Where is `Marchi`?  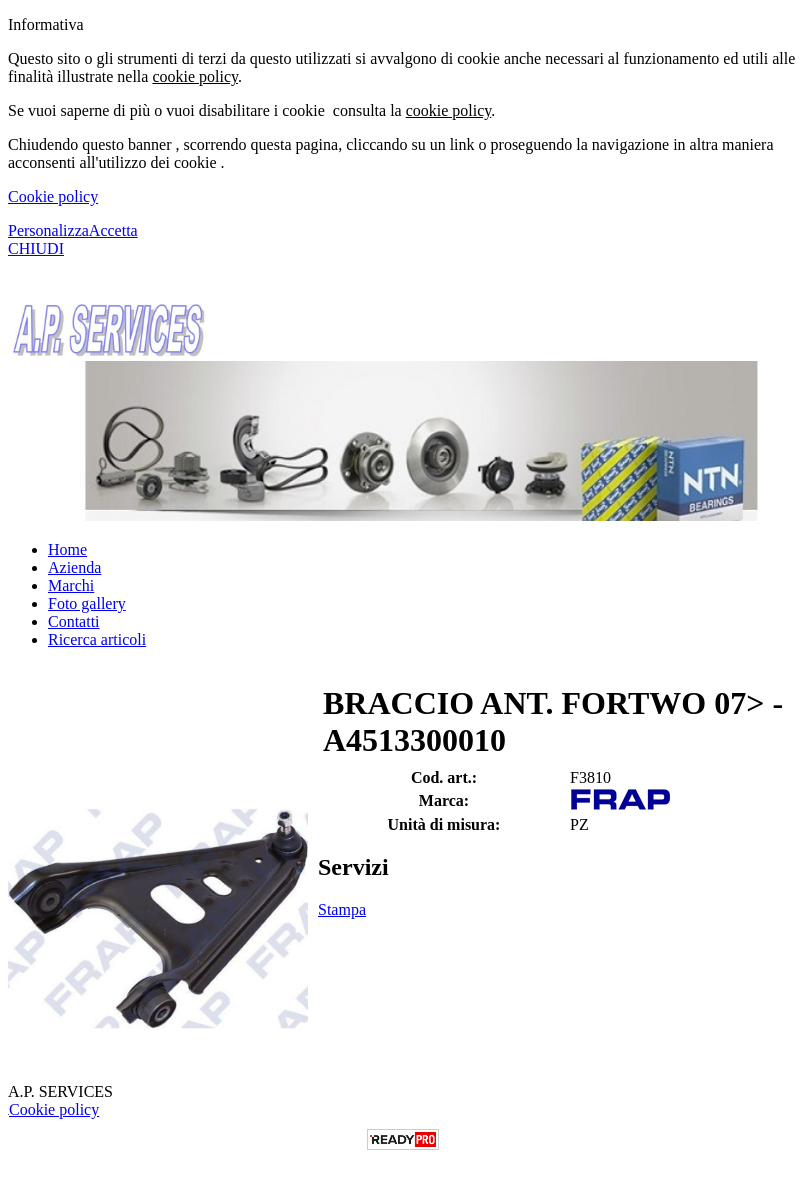 Marchi is located at coordinates (71, 585).